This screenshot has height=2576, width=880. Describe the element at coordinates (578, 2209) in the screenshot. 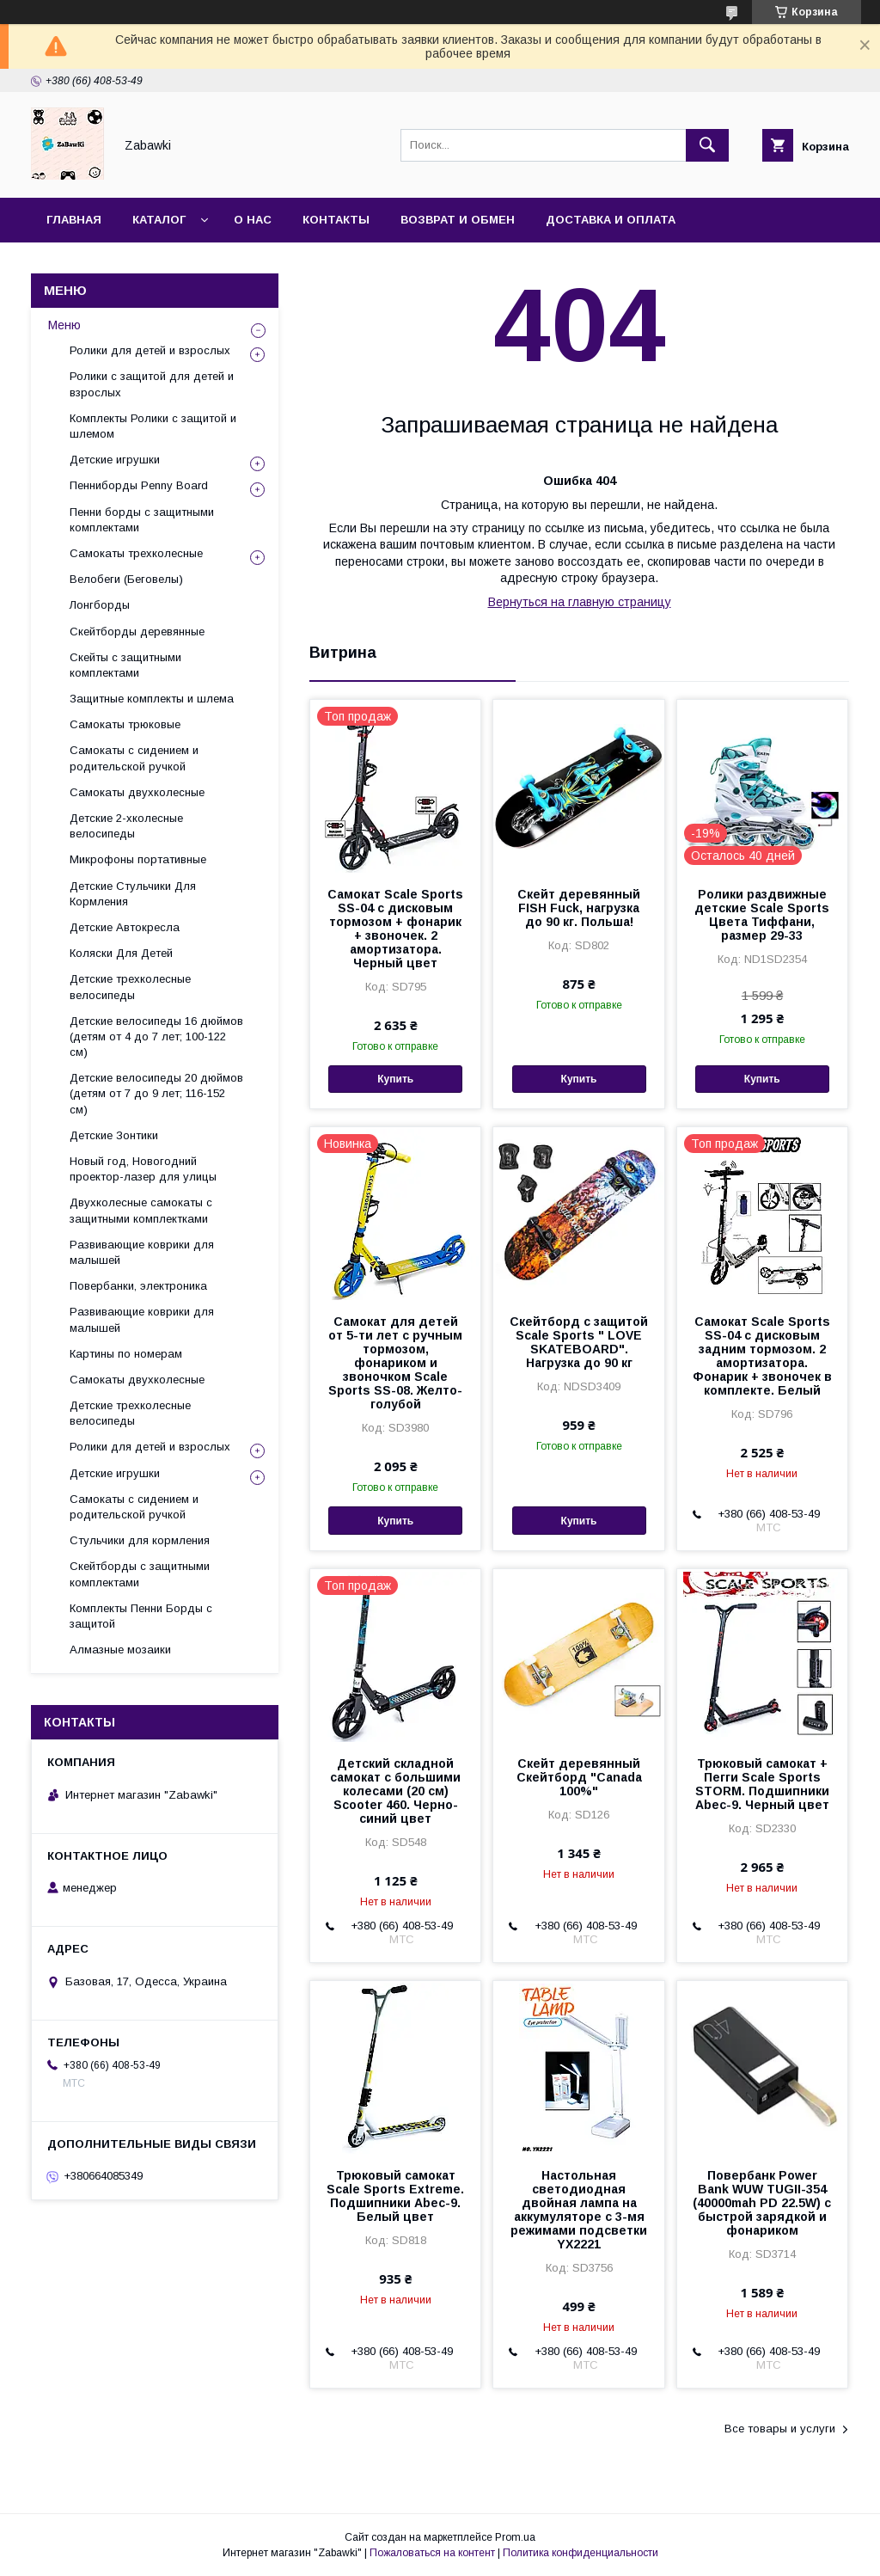

I see `Настольная светодиодная двойная лампа на аккумуляторе с 3-мя режимами подсветки YX2221` at that location.